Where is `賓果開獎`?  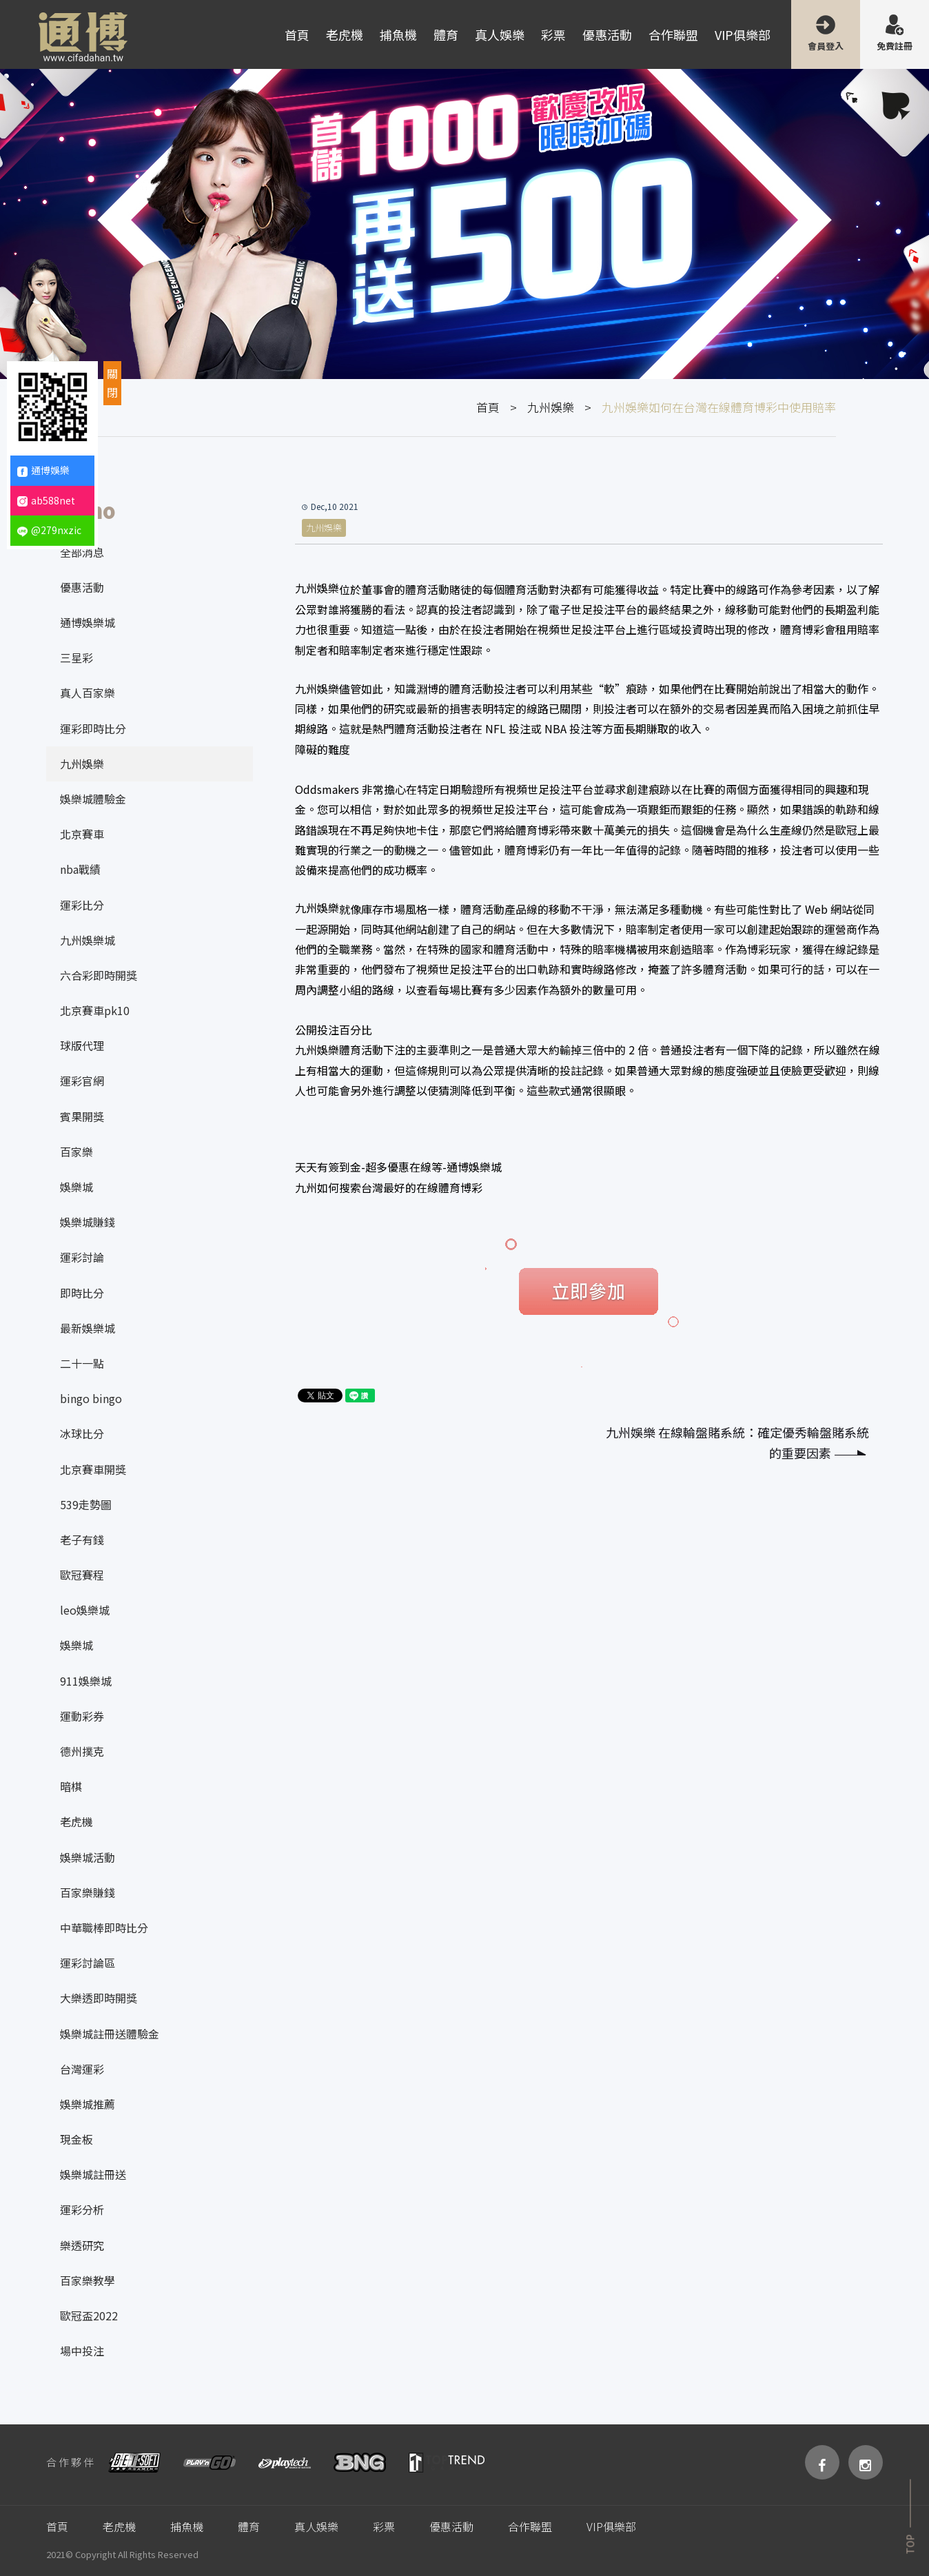
賓果開獎 is located at coordinates (82, 1116).